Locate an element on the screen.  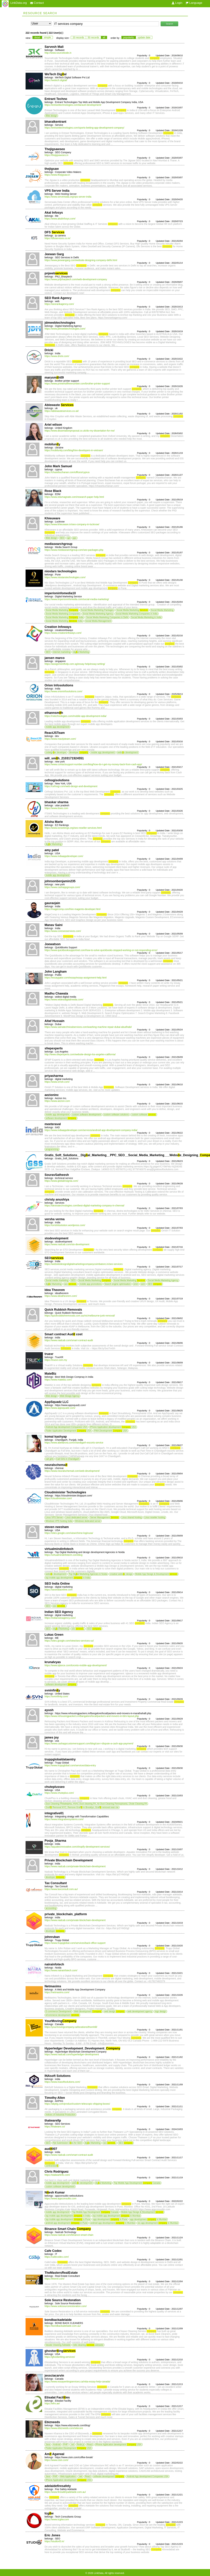
https://websitedesigndigitalmarketingcompanycoimbatore.in/seo-services is located at coordinates (84, 1264).